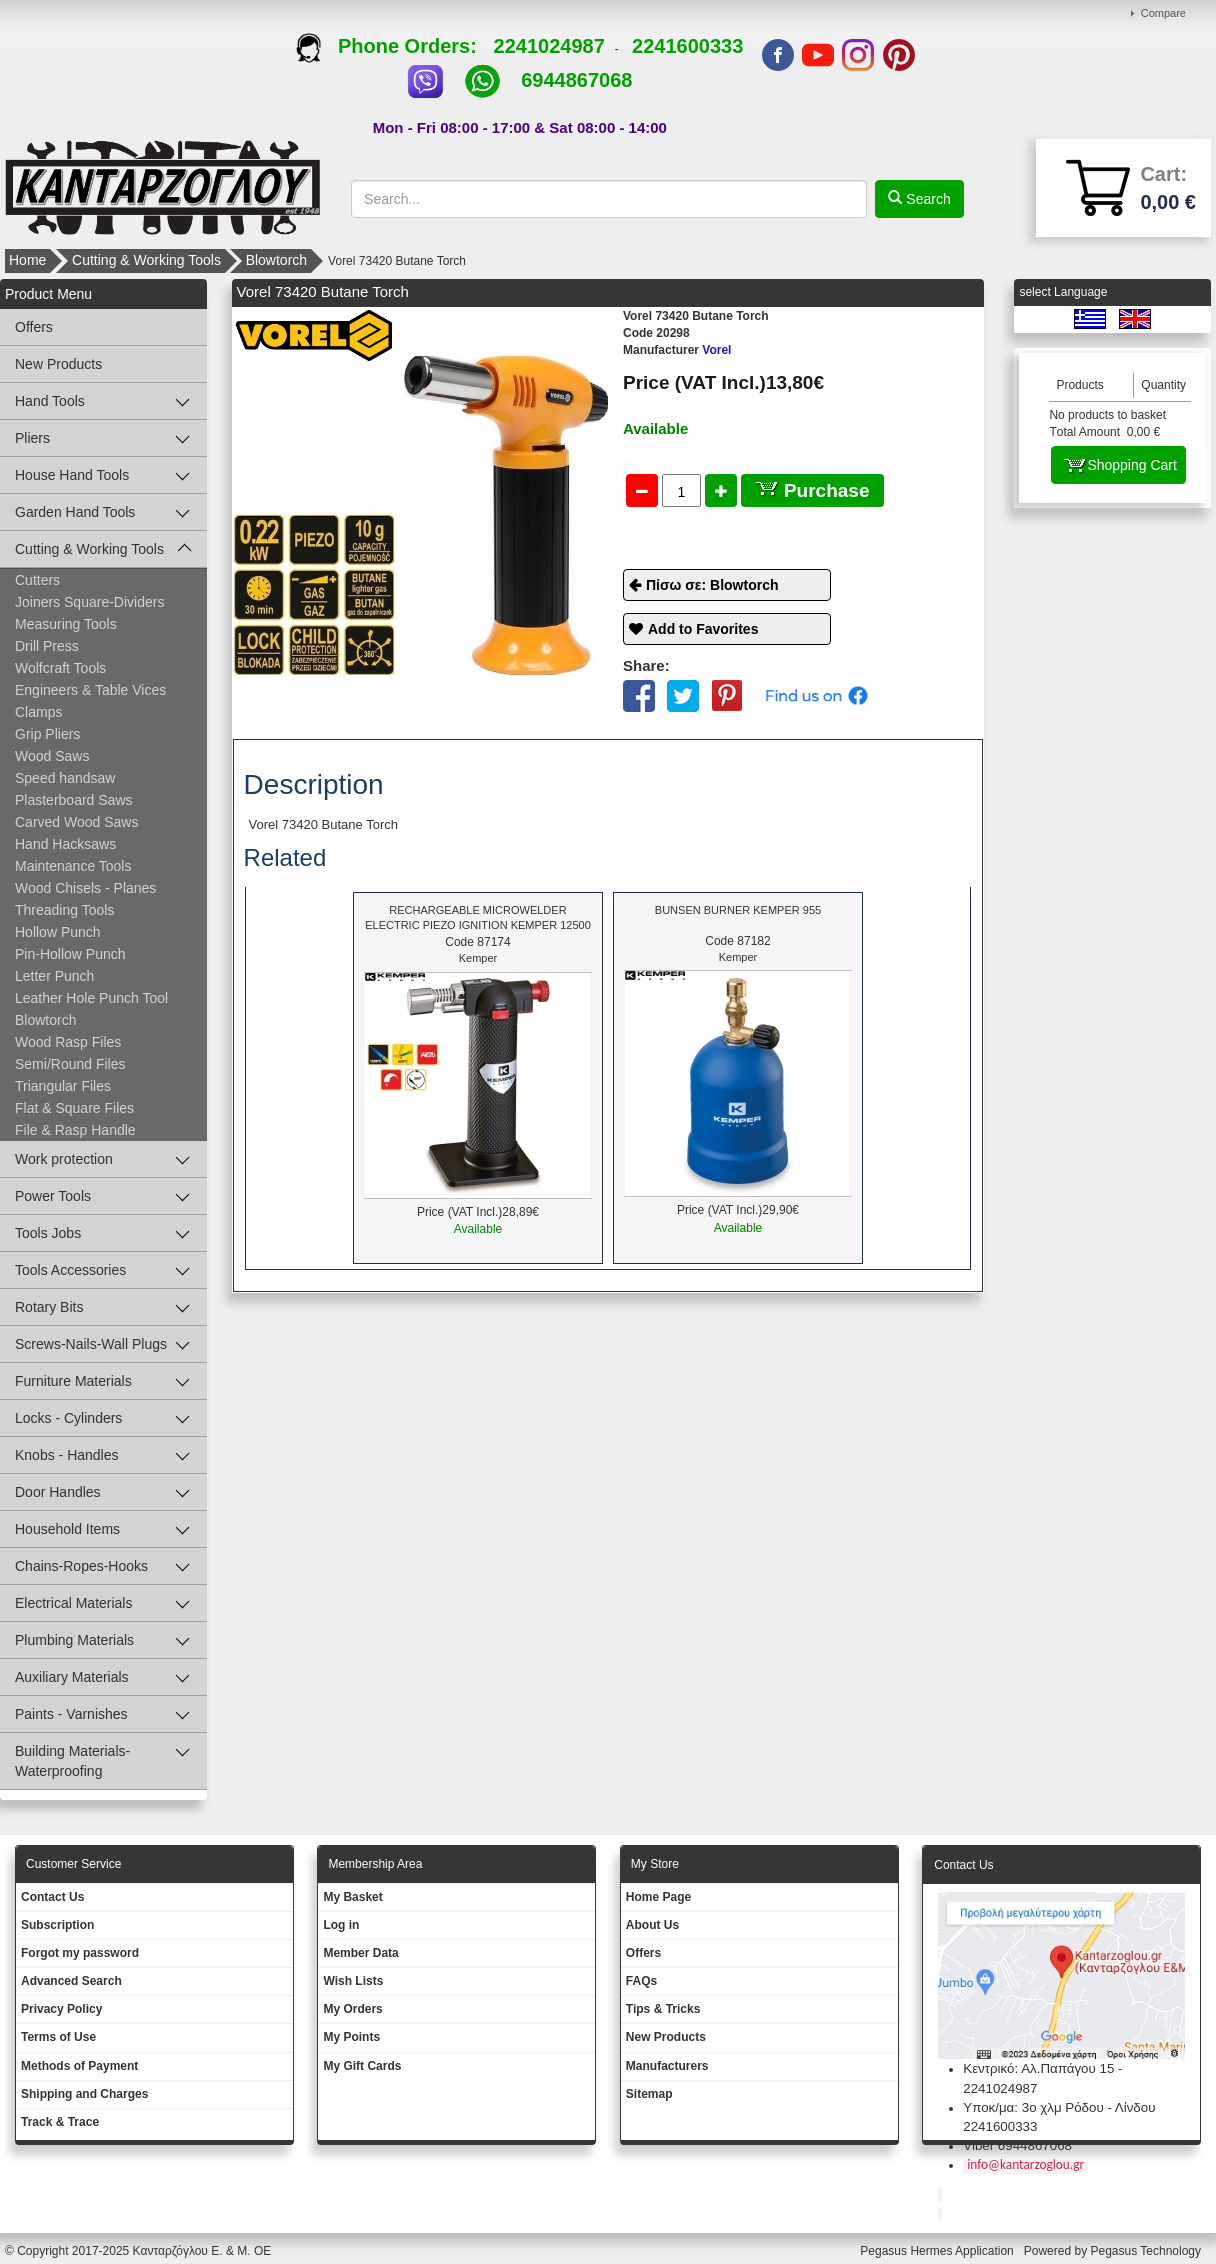 Image resolution: width=1216 pixels, height=2264 pixels. Describe the element at coordinates (70, 1270) in the screenshot. I see `Tools Accessories` at that location.